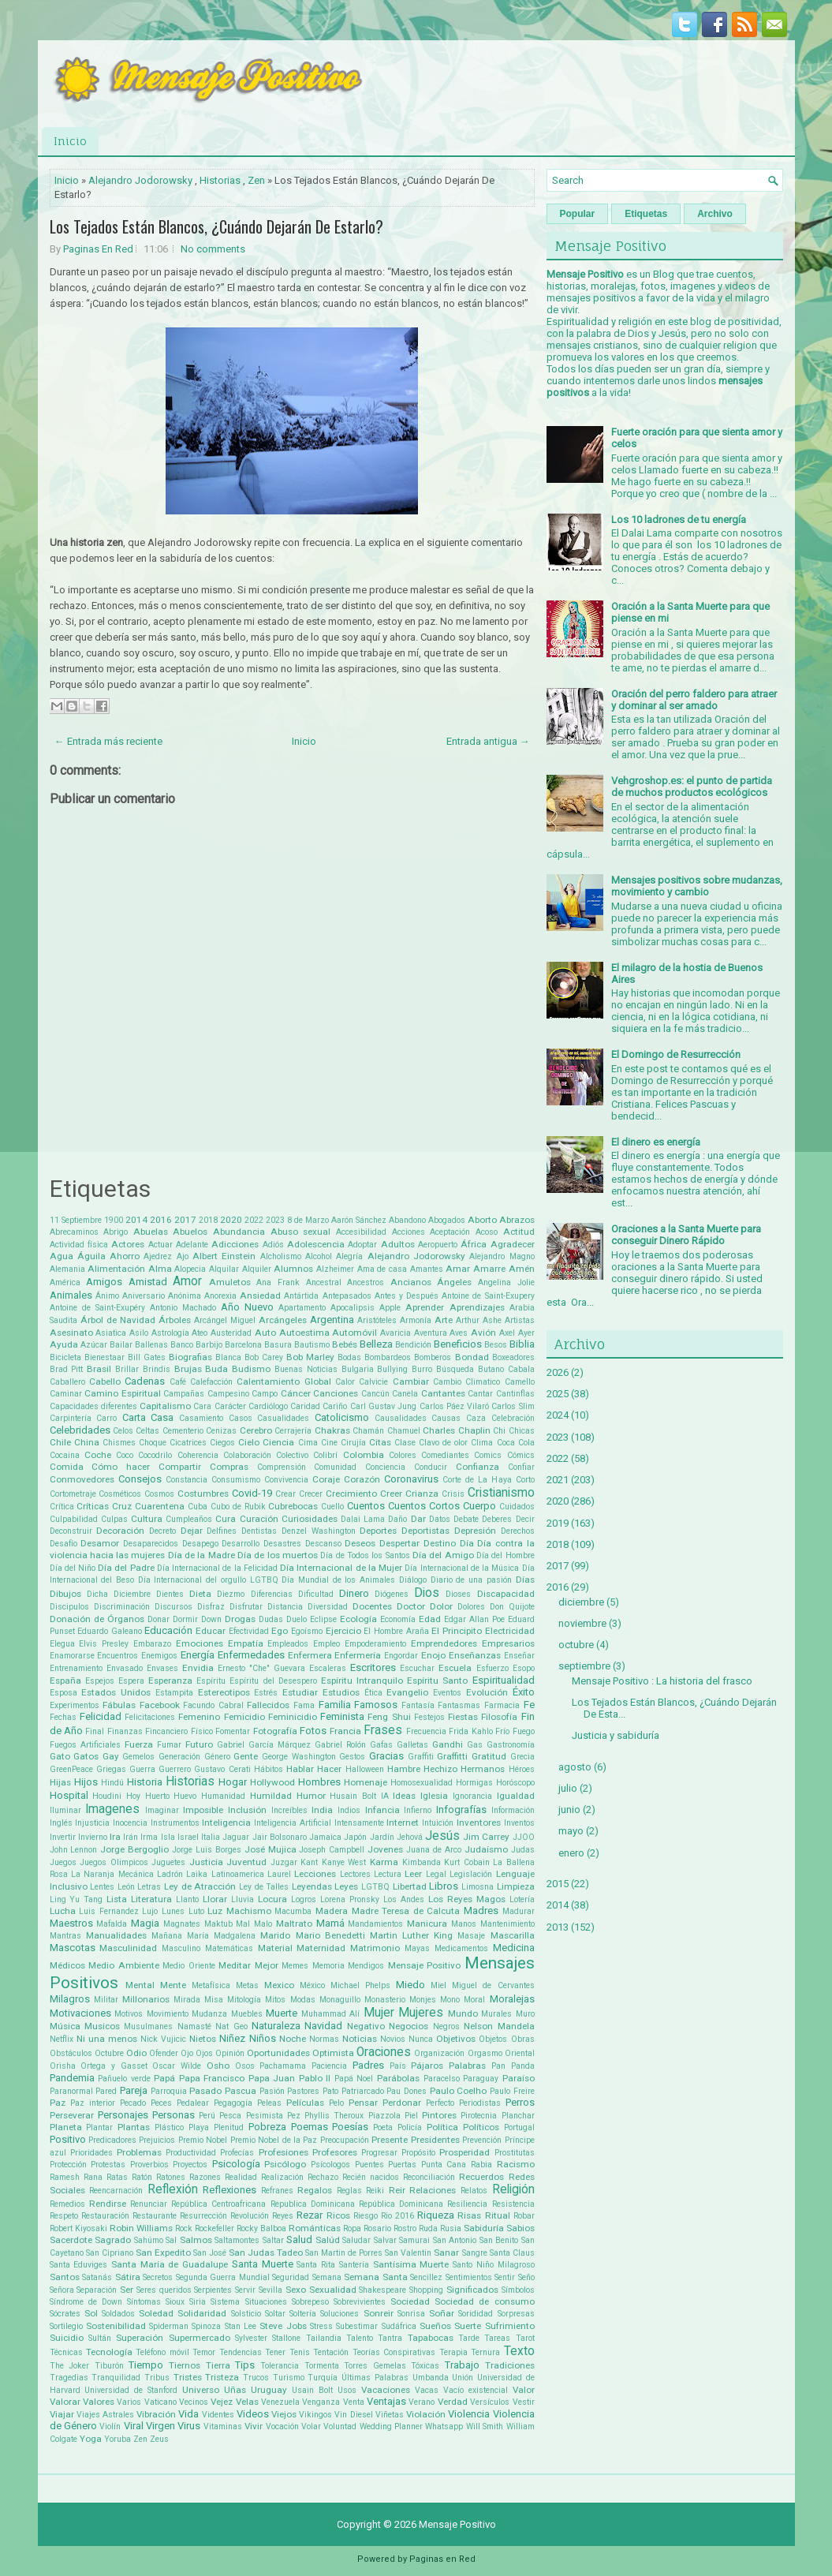 This screenshot has height=2576, width=832. Describe the element at coordinates (377, 1320) in the screenshot. I see `Aristóteles` at that location.